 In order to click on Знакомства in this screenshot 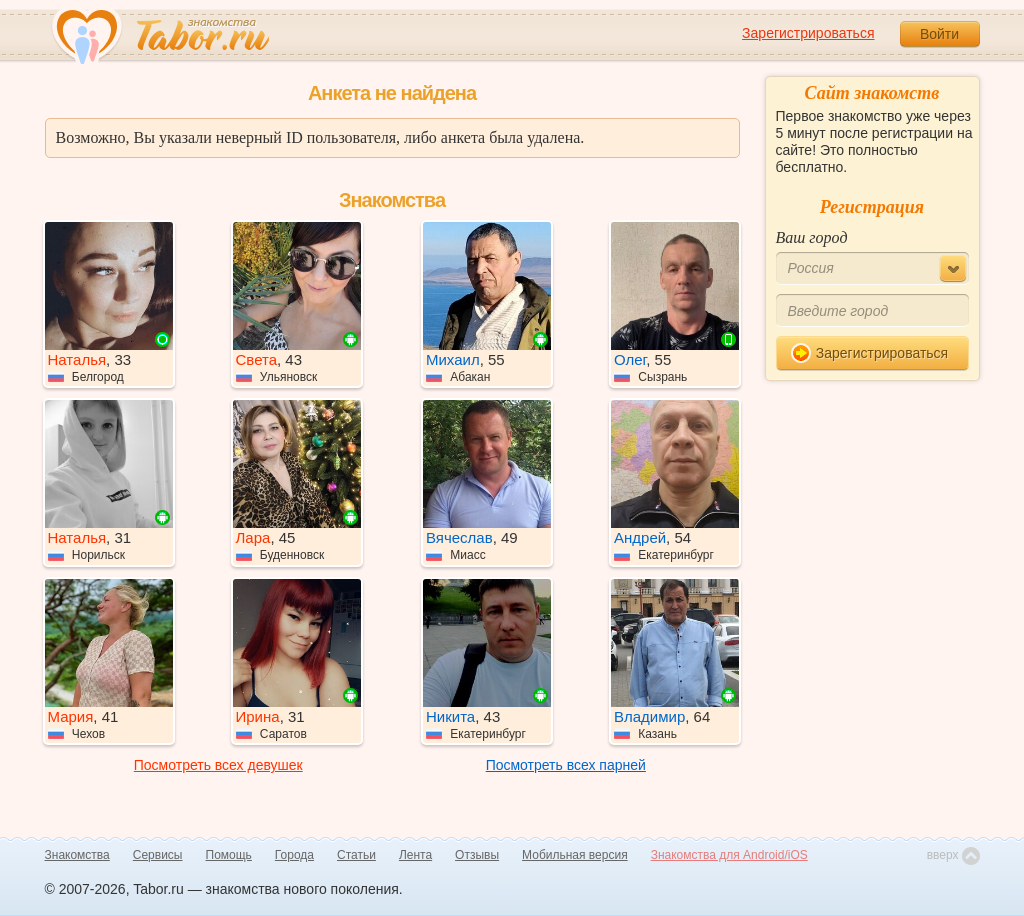, I will do `click(77, 855)`.